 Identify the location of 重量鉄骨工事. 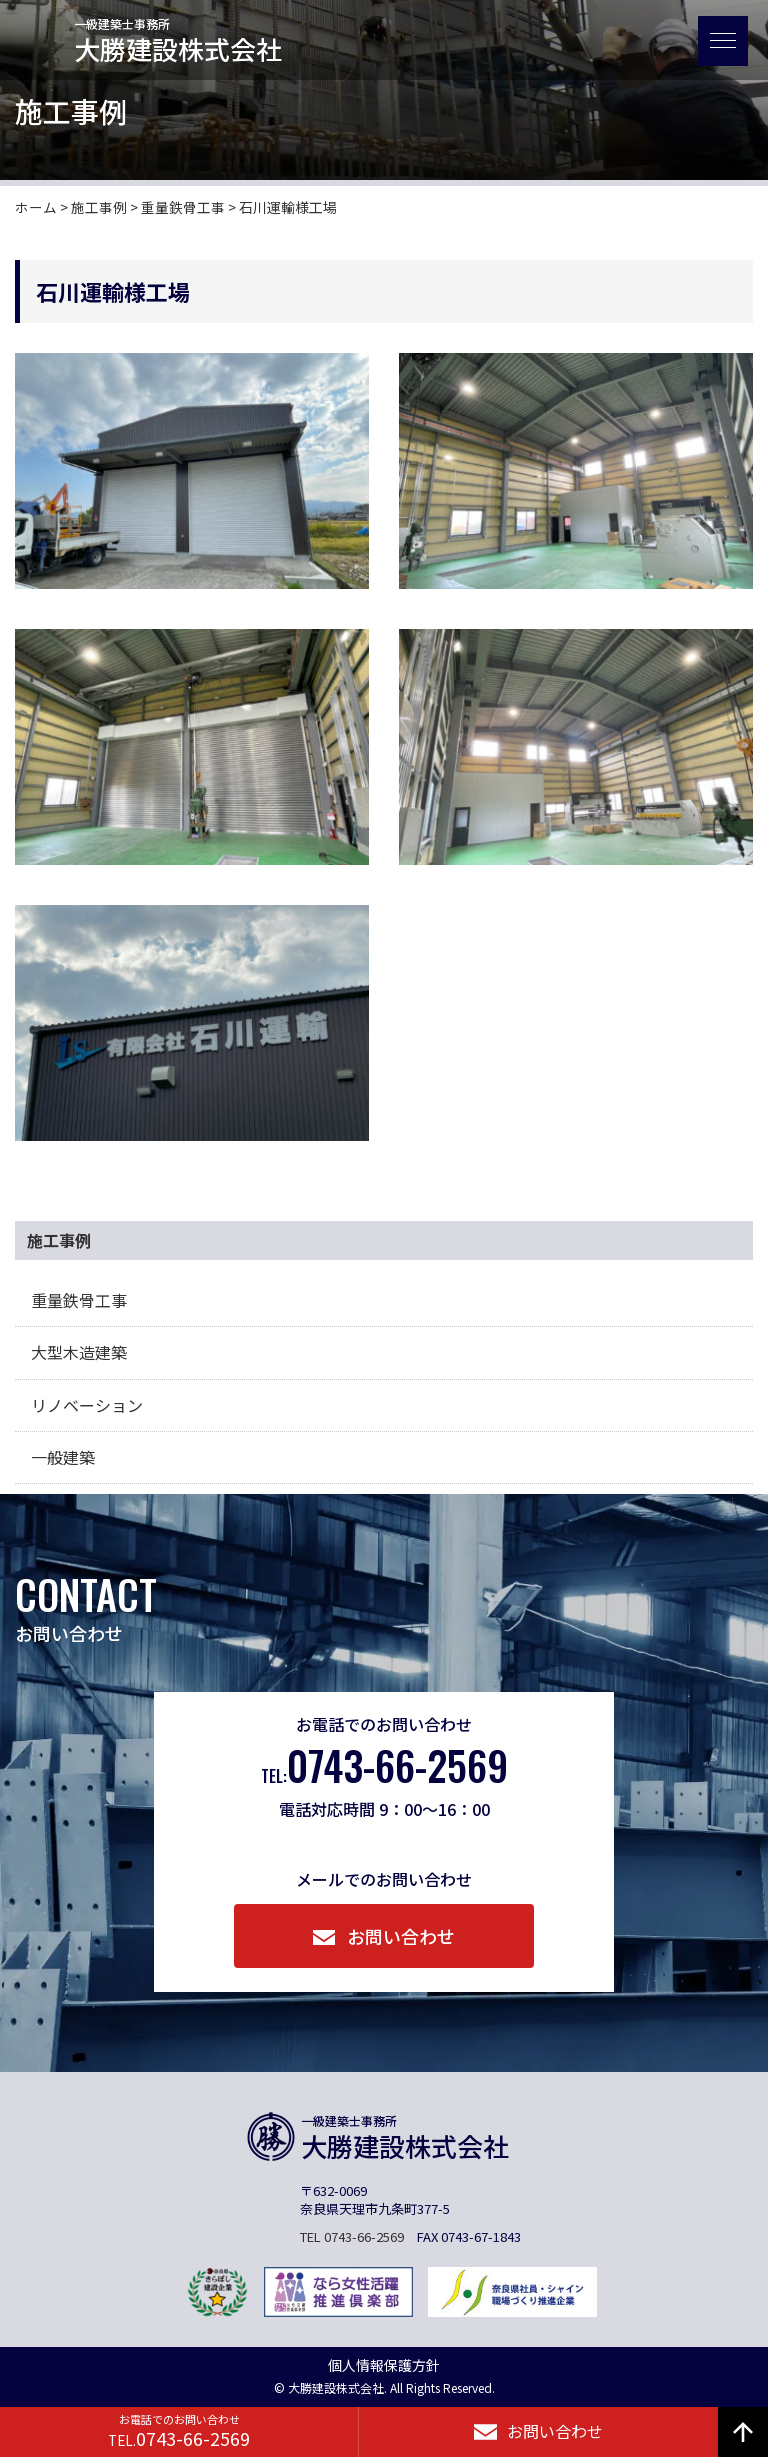
(79, 1300).